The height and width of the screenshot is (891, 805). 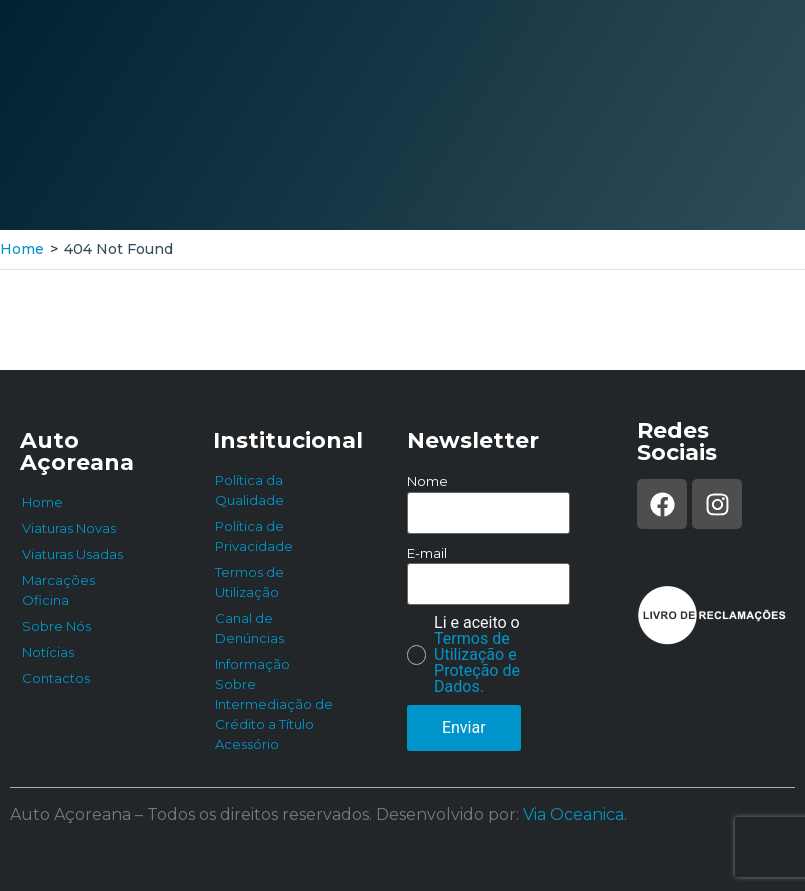 I want to click on Notícias, so click(x=48, y=652).